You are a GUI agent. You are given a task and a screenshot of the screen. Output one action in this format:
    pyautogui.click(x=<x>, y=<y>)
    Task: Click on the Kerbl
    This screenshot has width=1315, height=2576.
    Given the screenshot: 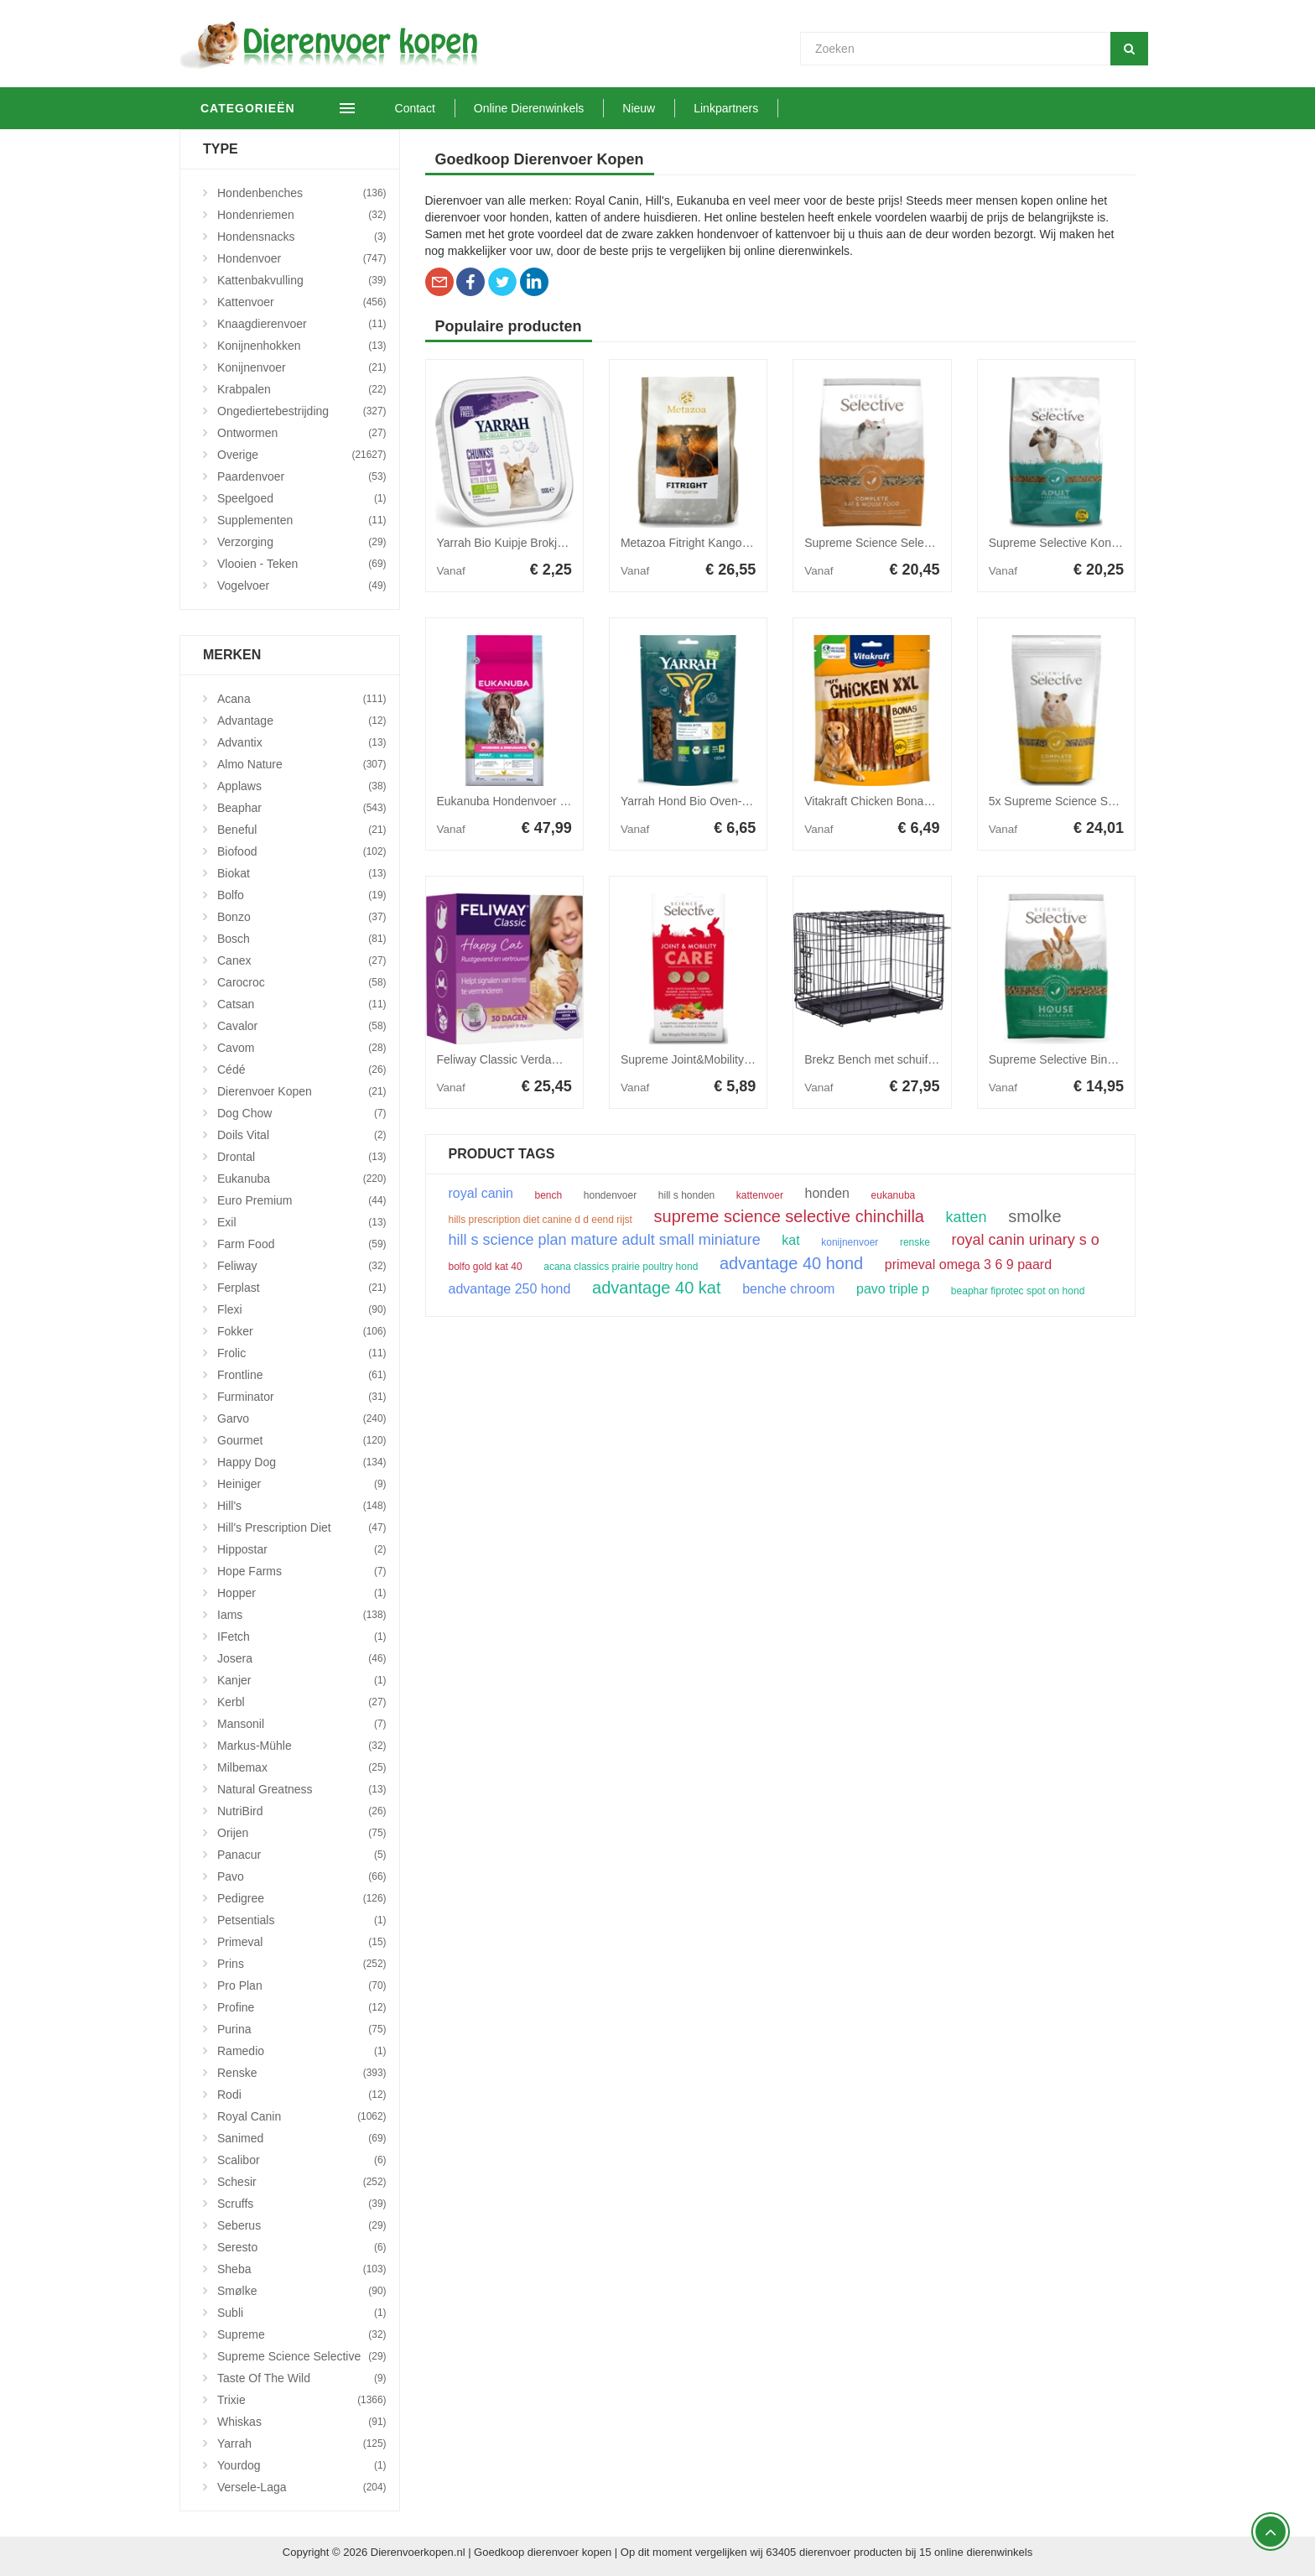 What is the action you would take?
    pyautogui.click(x=302, y=1702)
    